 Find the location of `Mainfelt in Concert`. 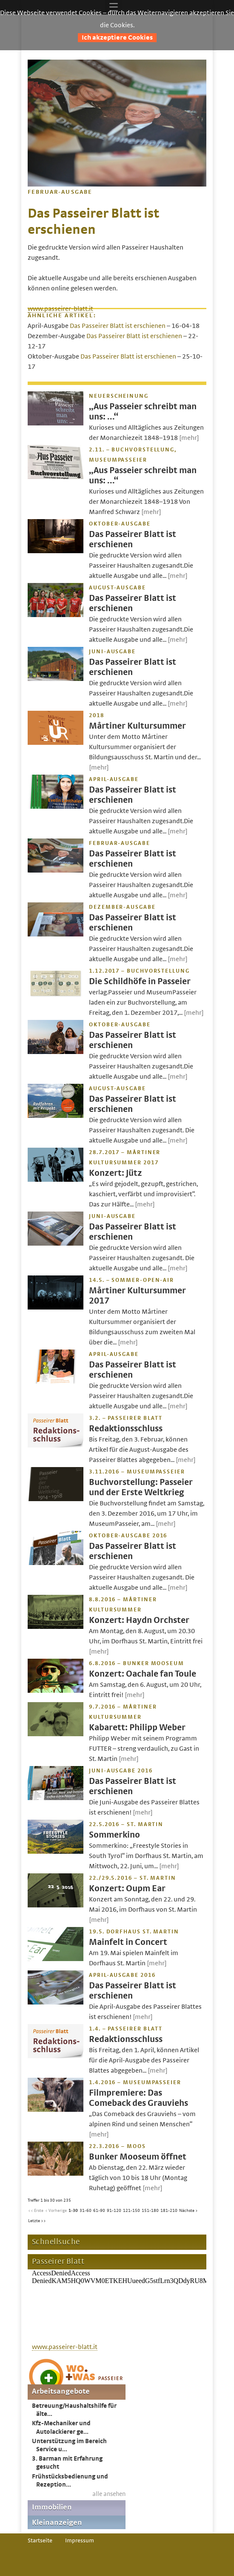

Mainfelt in Concert is located at coordinates (128, 1942).